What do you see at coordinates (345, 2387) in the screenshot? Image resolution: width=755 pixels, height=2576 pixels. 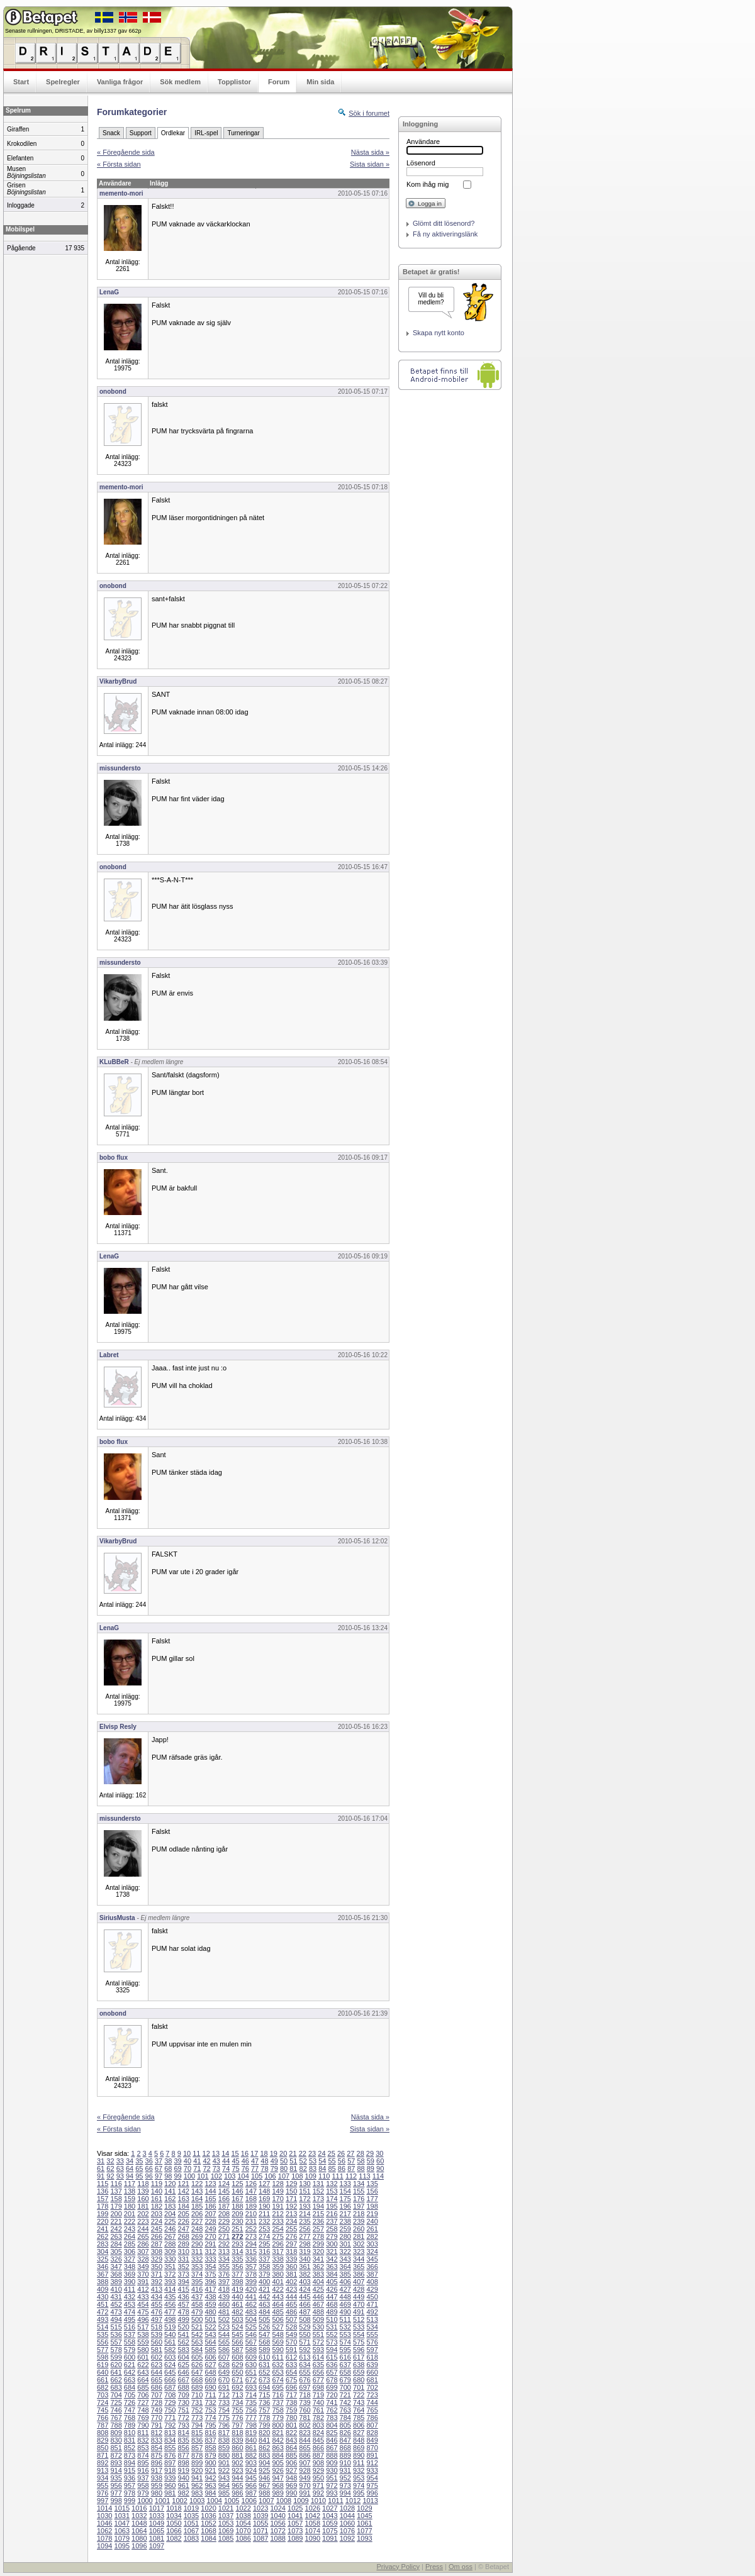 I see `700` at bounding box center [345, 2387].